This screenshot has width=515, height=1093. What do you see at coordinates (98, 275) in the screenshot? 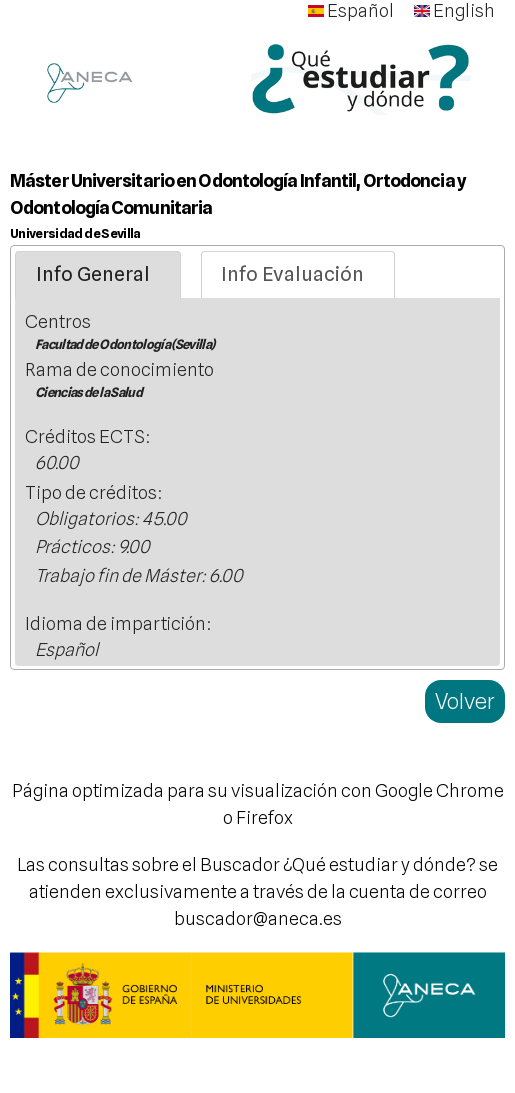
I see `[tab]` at bounding box center [98, 275].